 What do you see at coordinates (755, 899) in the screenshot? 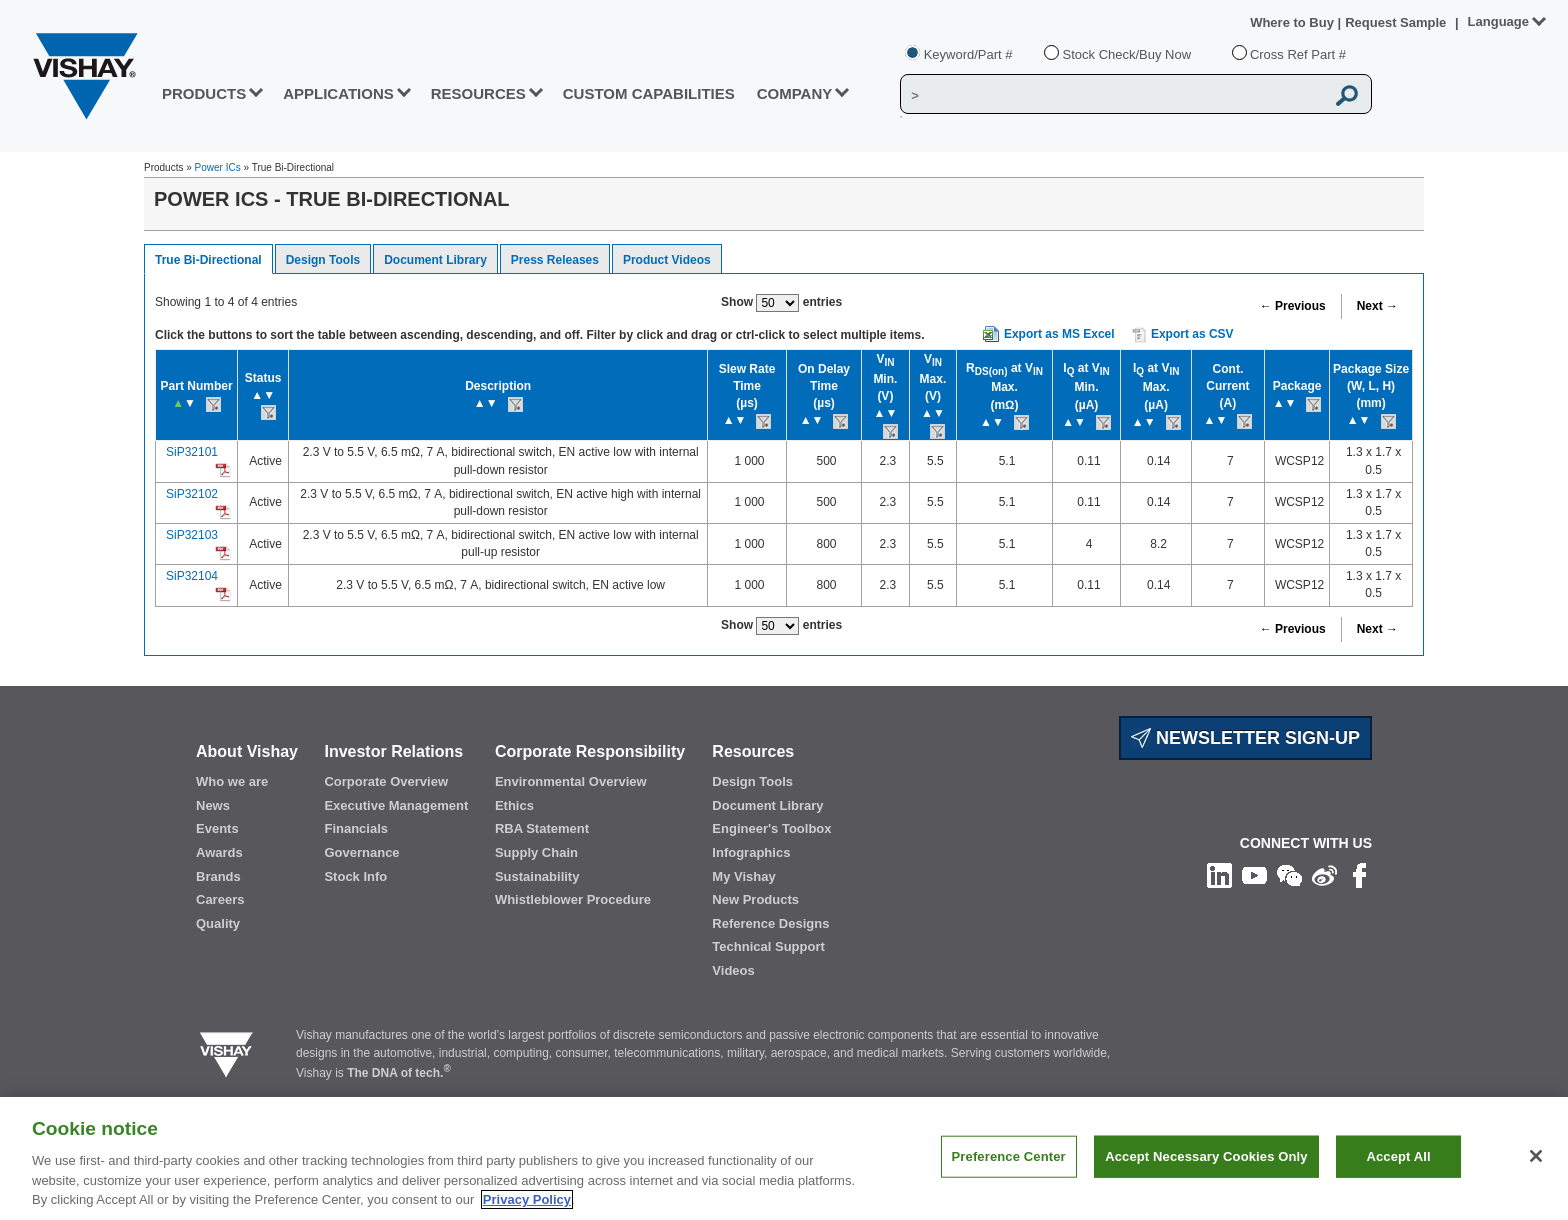
I see `New Products` at bounding box center [755, 899].